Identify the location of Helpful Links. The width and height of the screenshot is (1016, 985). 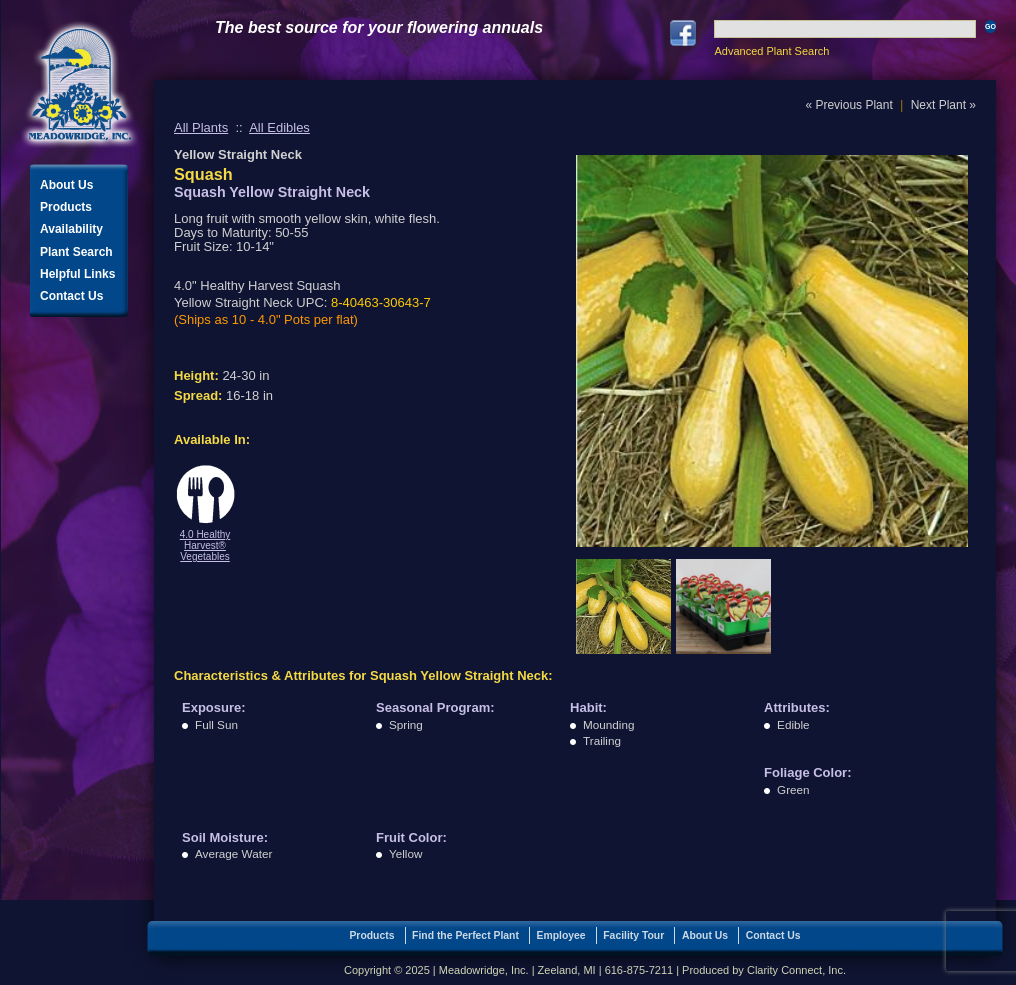
(77, 274).